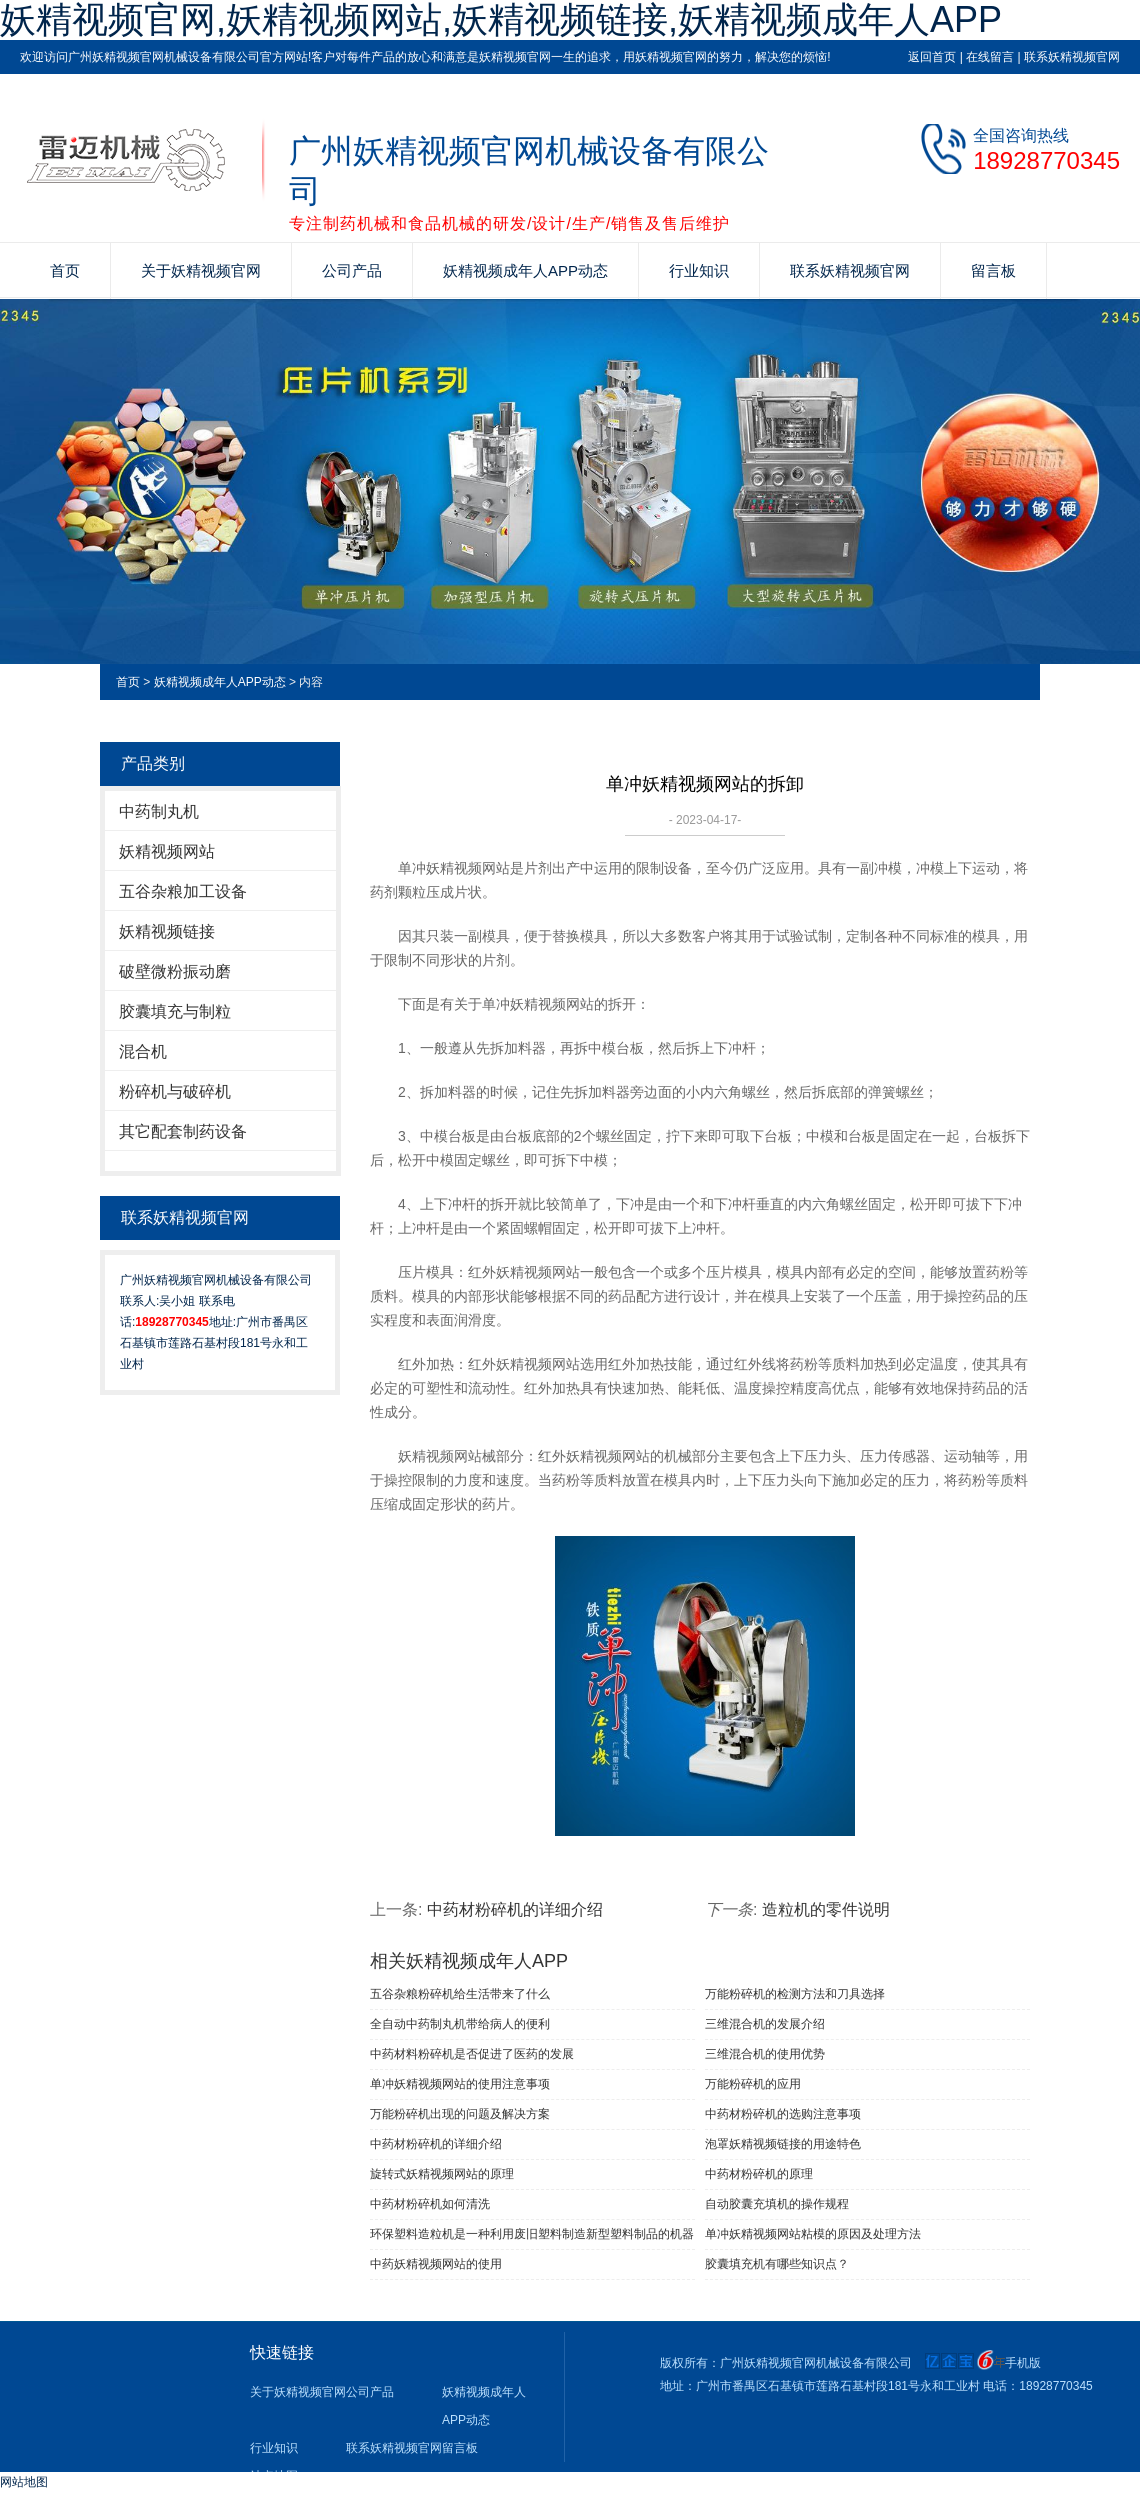 This screenshot has height=2493, width=1140. I want to click on 粉碎机与破碎机, so click(175, 1091).